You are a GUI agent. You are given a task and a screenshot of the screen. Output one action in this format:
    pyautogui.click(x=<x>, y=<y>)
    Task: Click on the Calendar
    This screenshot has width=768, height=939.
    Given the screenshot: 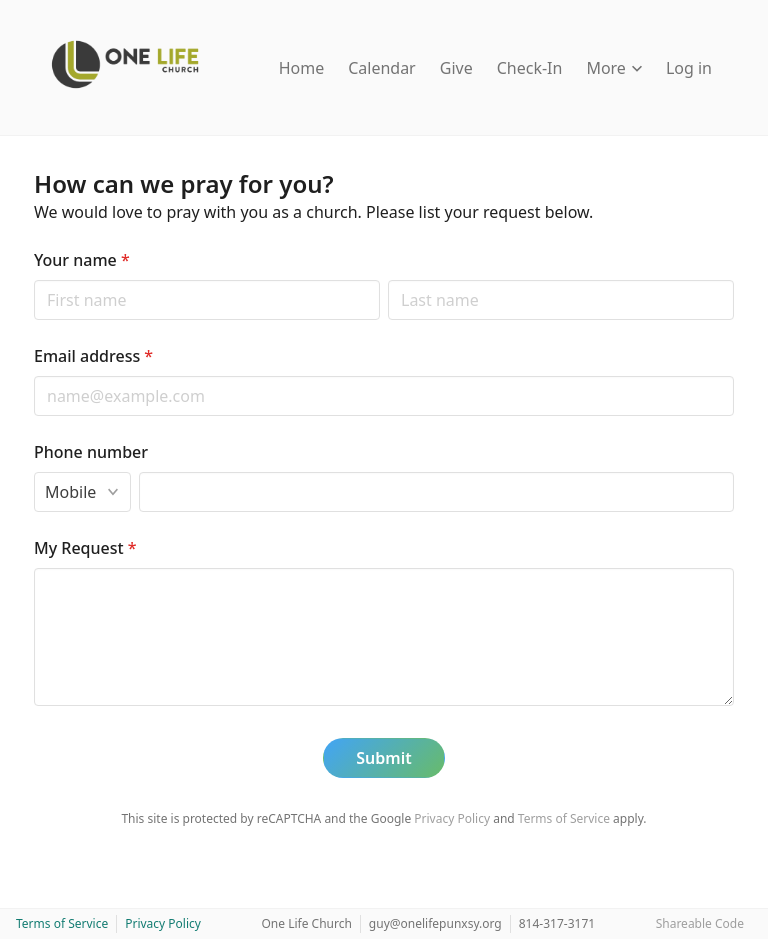 What is the action you would take?
    pyautogui.click(x=382, y=68)
    